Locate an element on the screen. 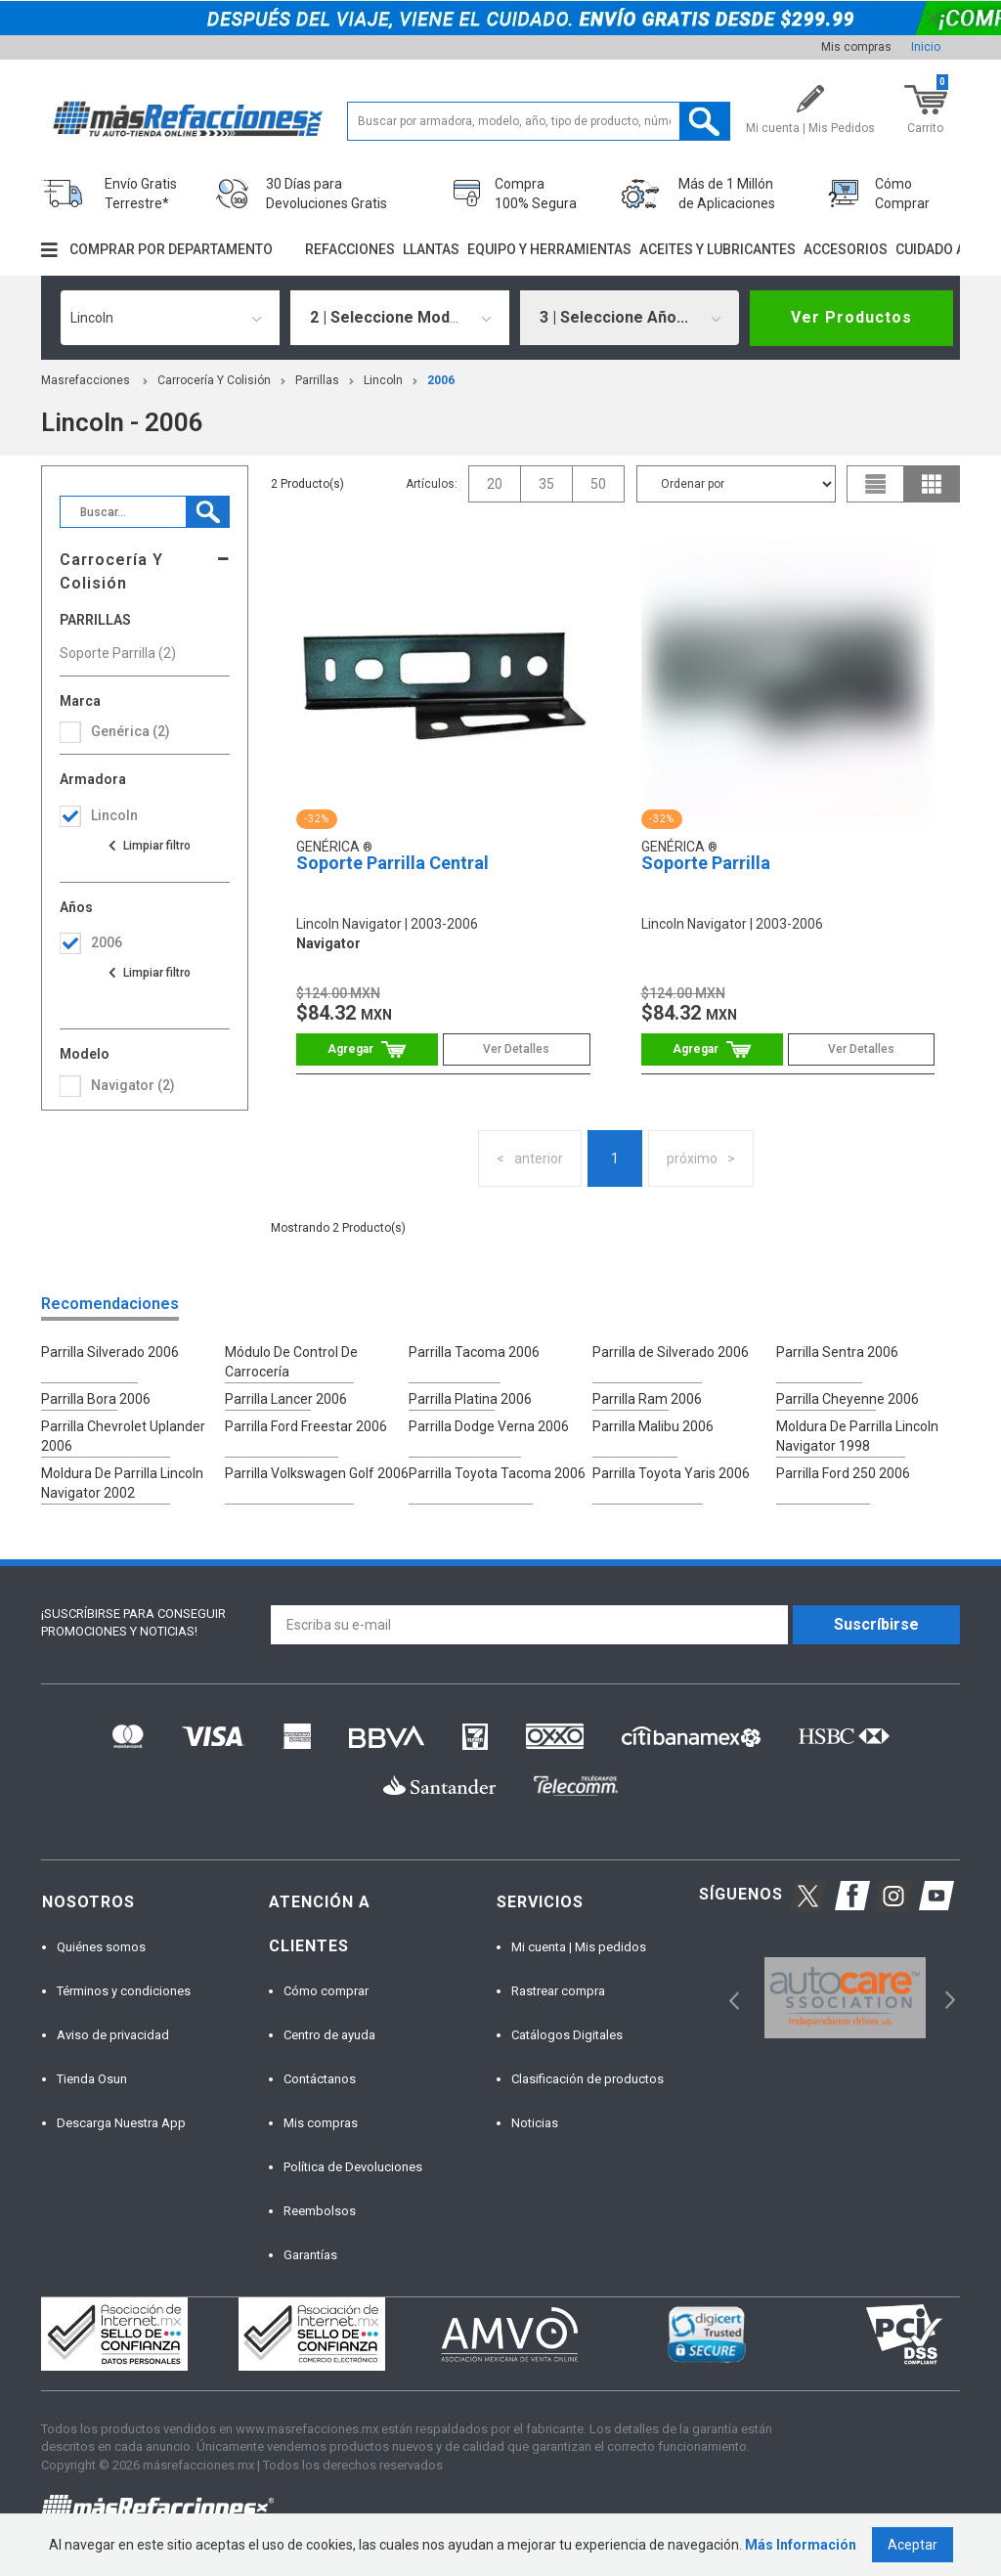 Image resolution: width=1001 pixels, height=2576 pixels. Módulo De Control De Carrocería is located at coordinates (291, 1361).